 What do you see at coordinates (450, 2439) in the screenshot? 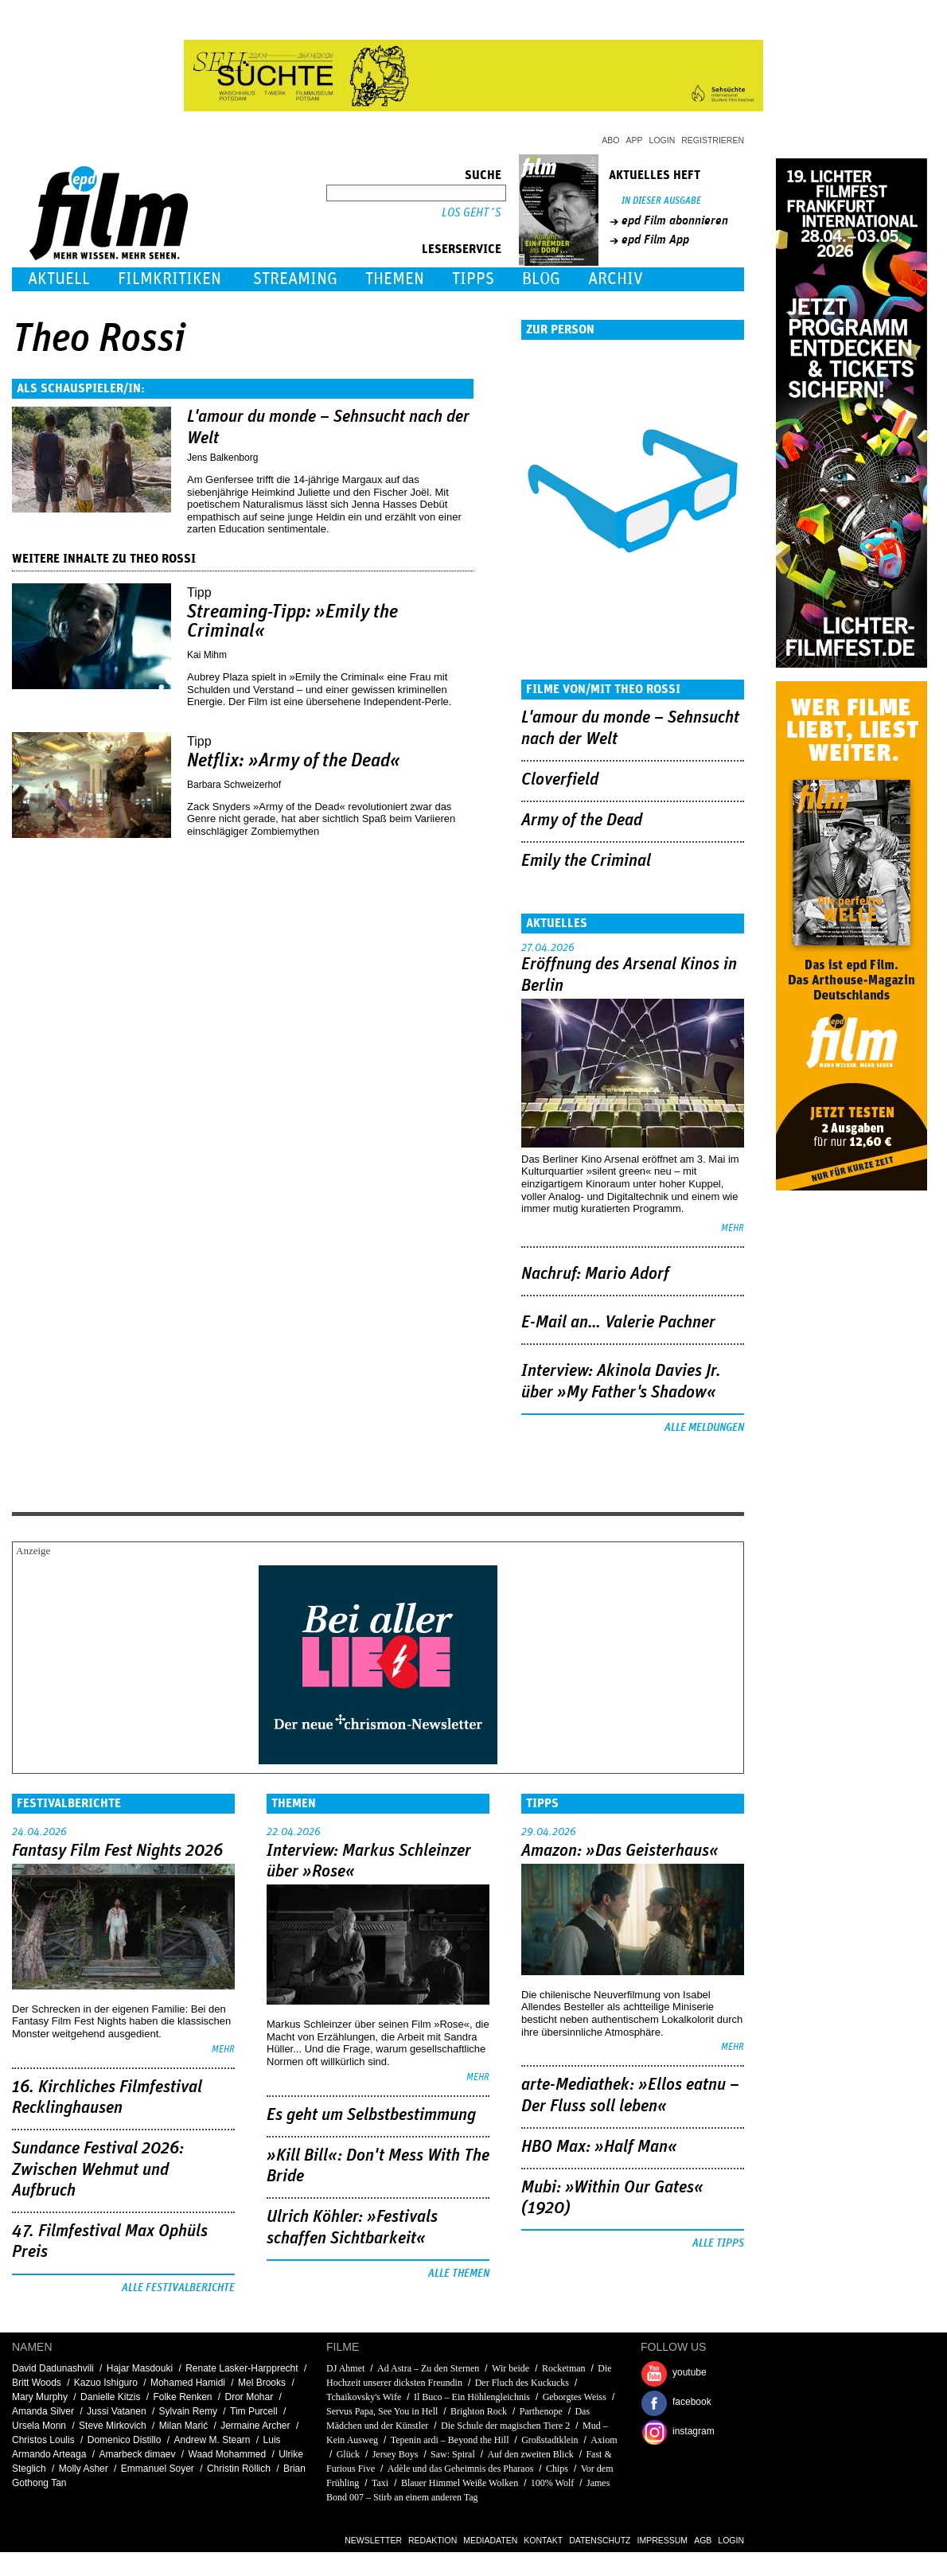
I see `Tepenin ardi – Beyond the Hill` at bounding box center [450, 2439].